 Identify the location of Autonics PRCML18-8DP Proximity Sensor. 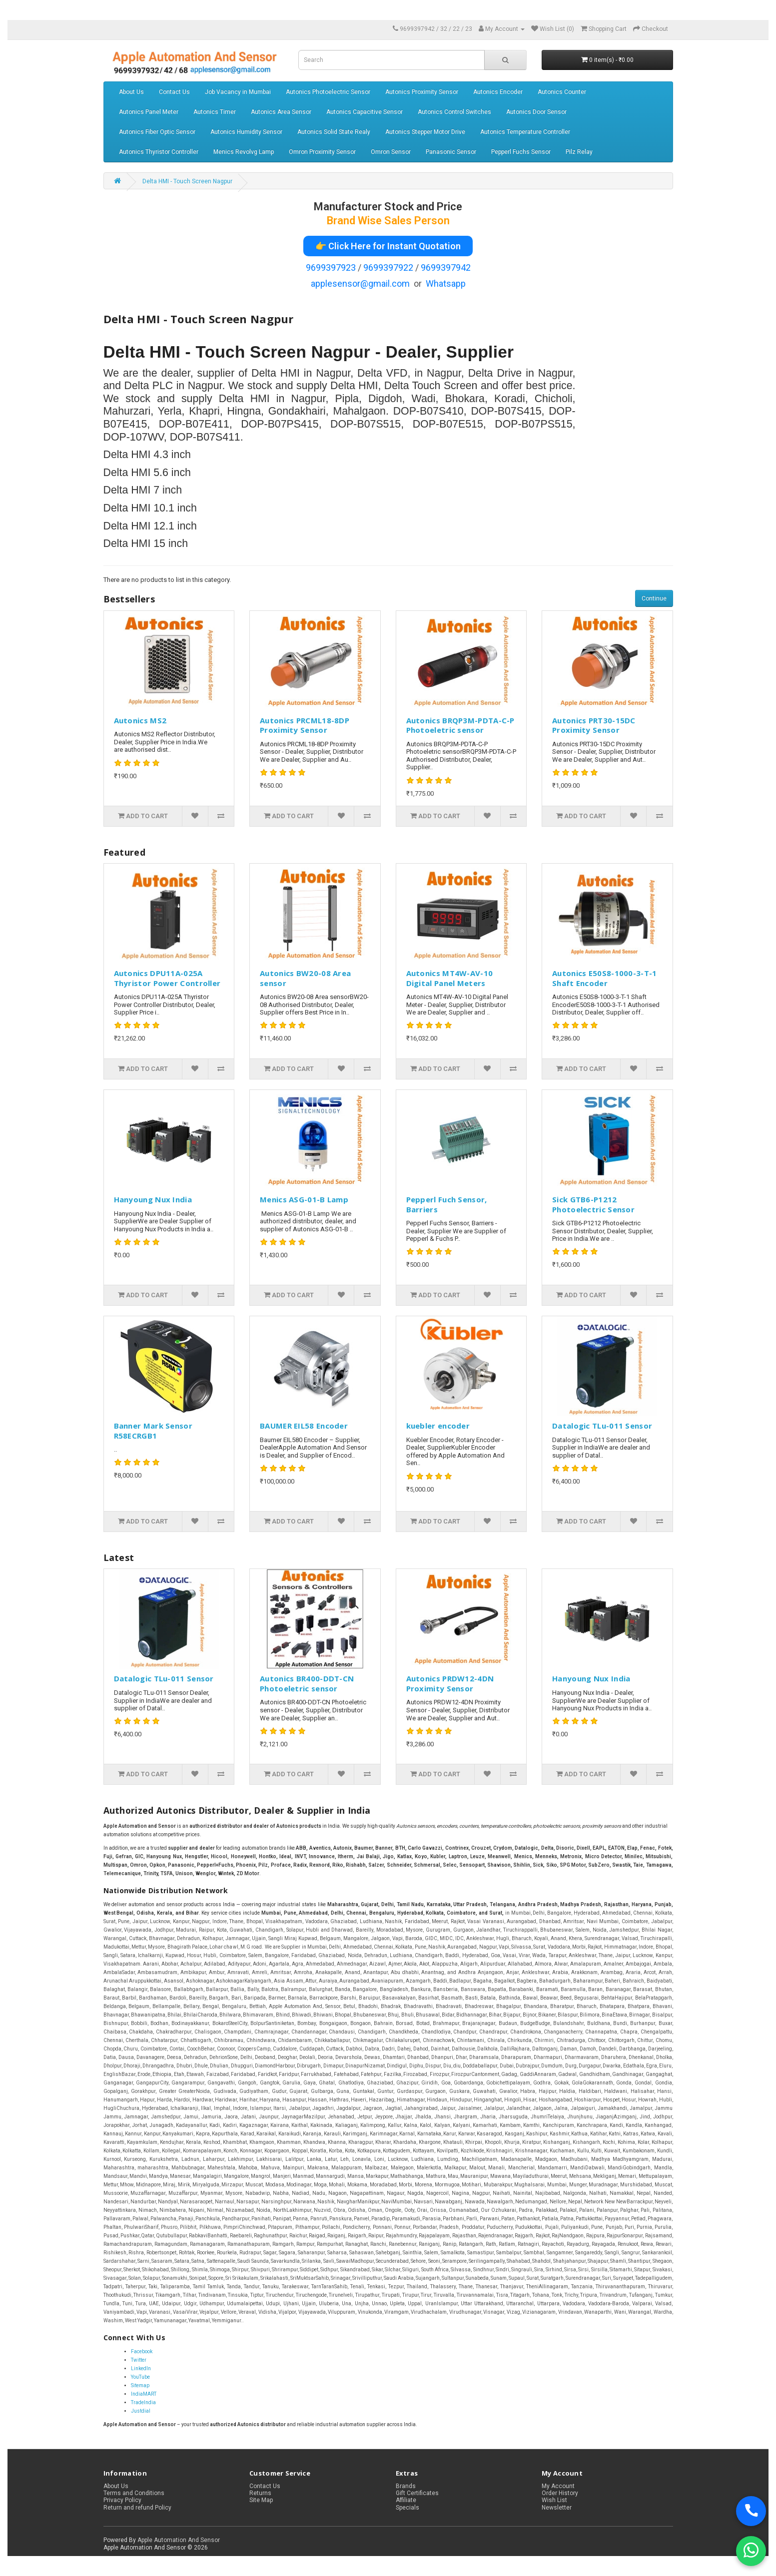
(304, 725).